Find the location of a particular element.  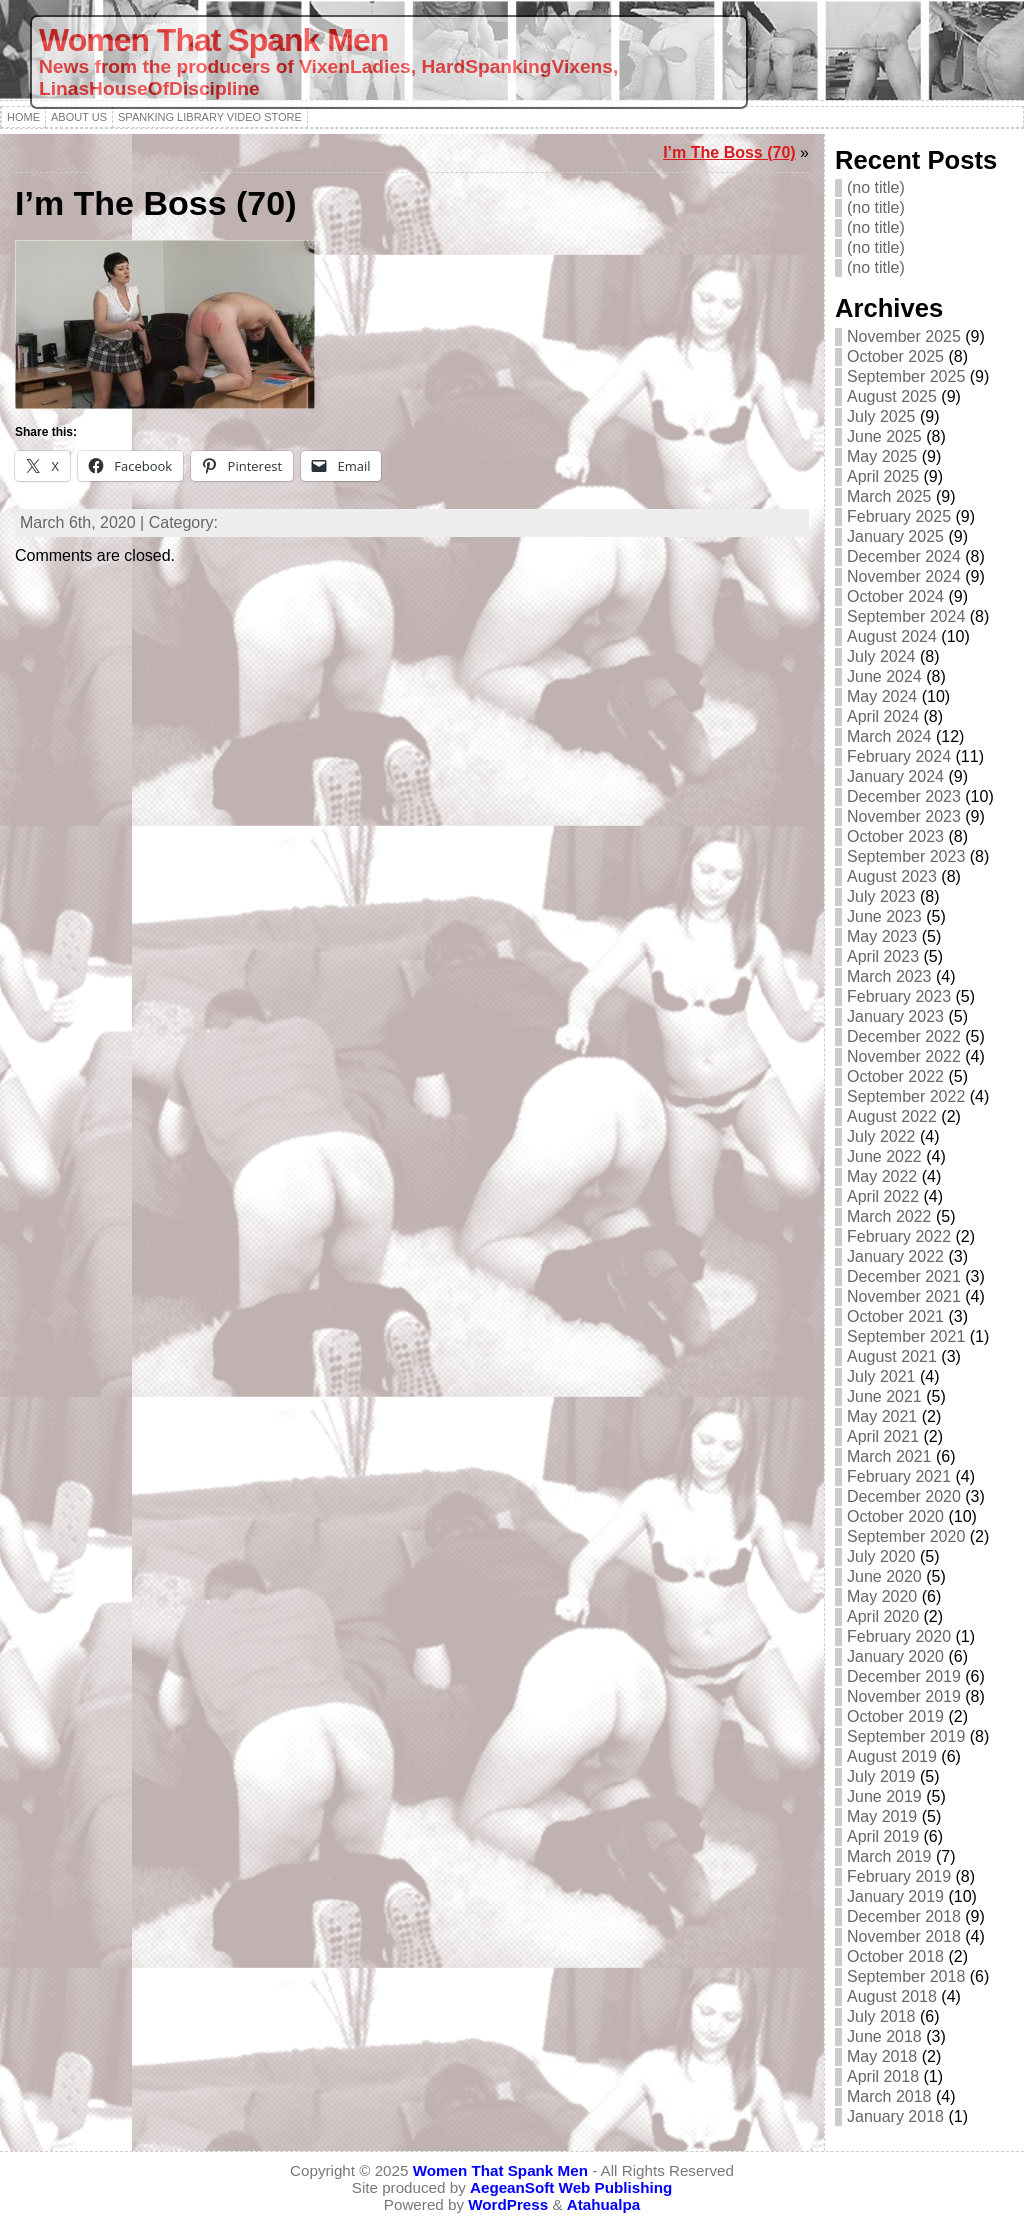

December 2018 is located at coordinates (904, 1916).